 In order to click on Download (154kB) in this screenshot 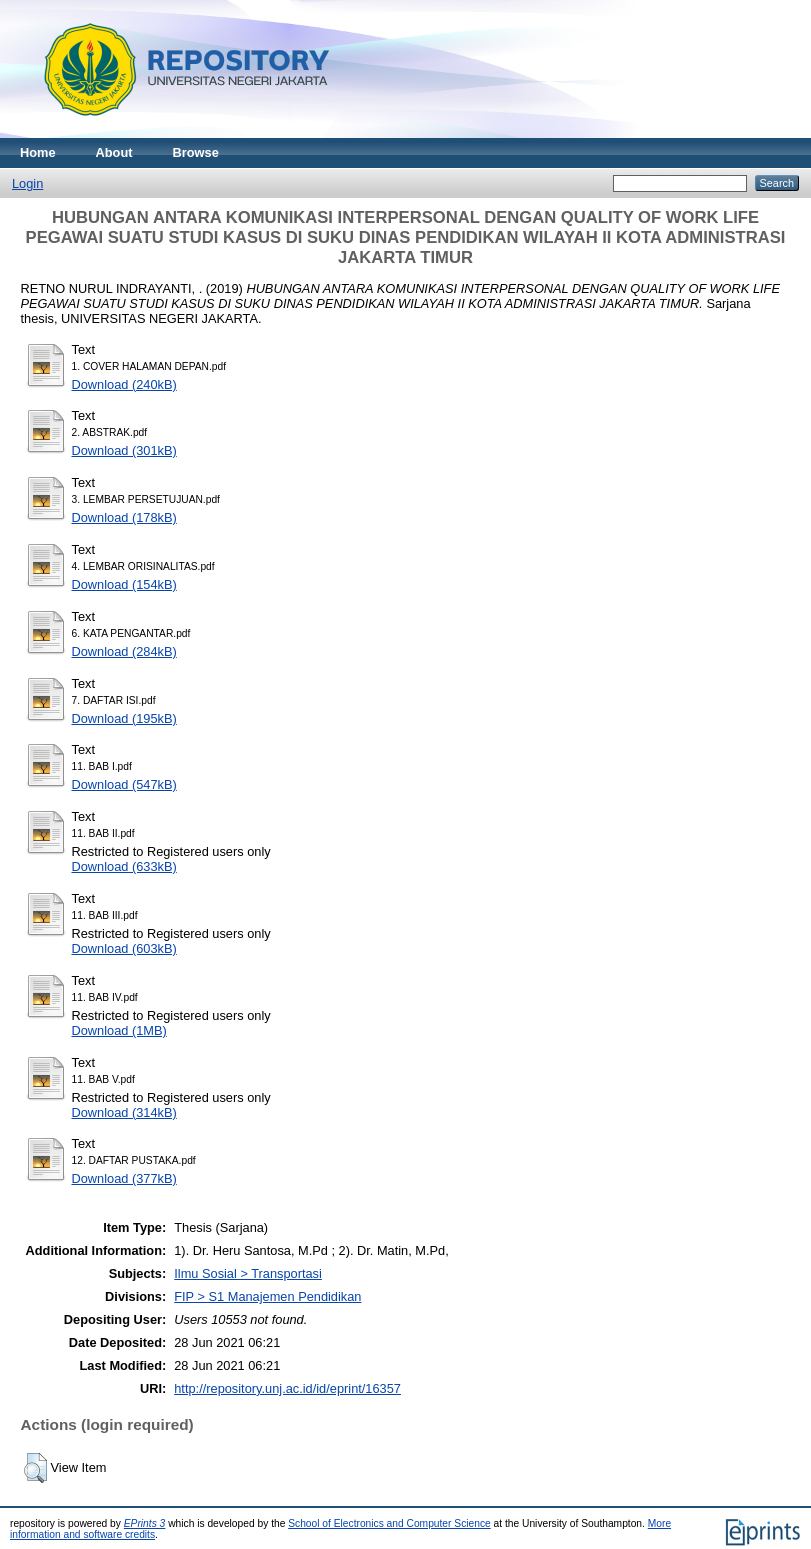, I will do `click(124, 584)`.